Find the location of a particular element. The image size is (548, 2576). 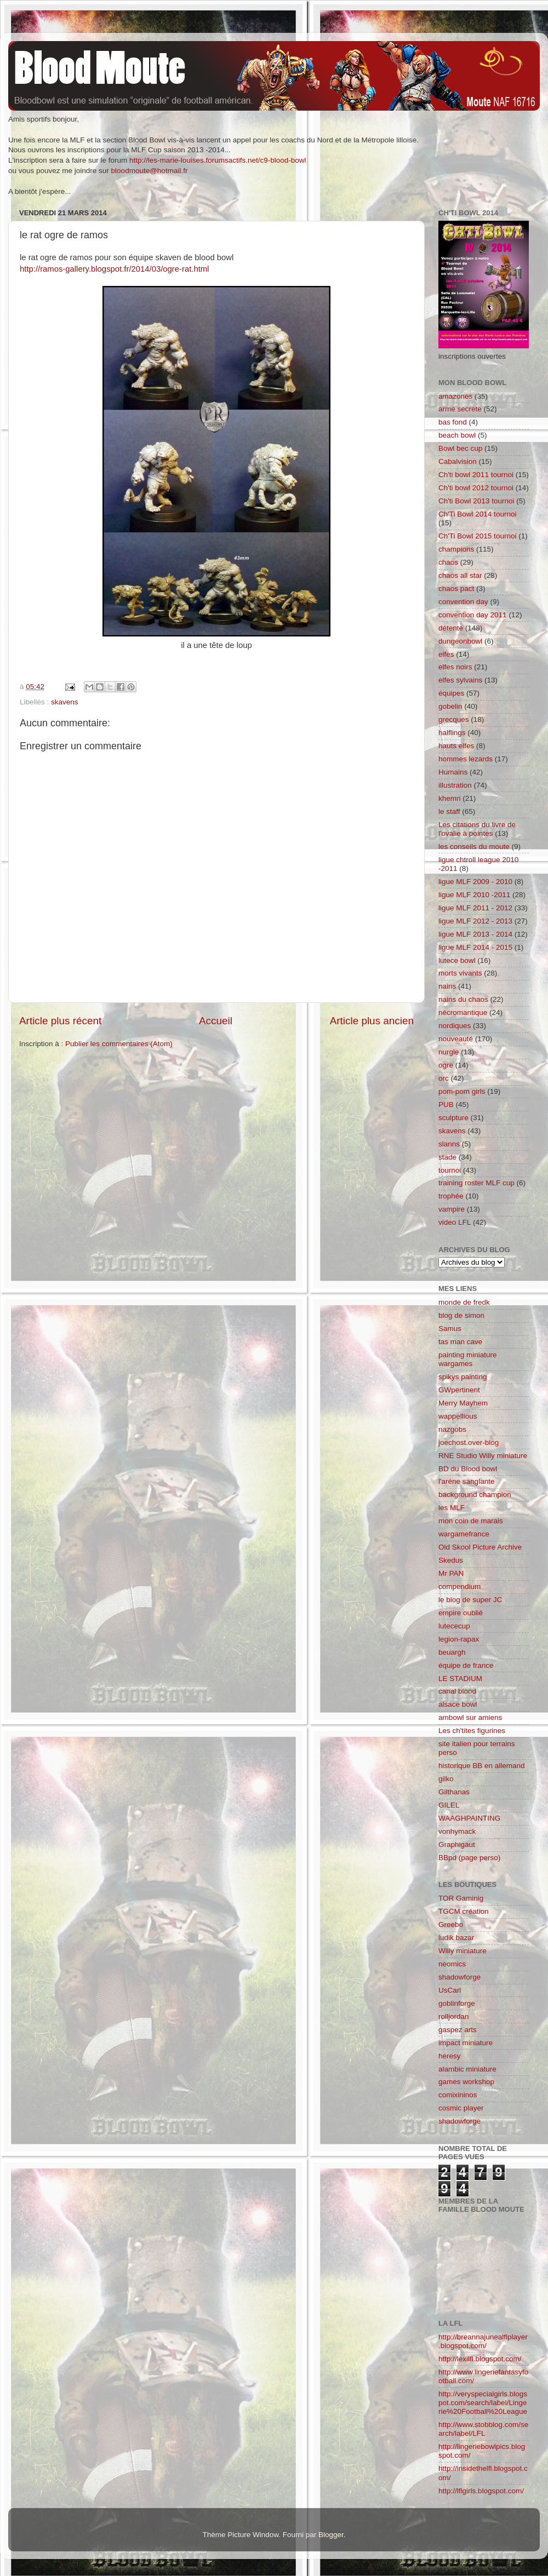

ludik bazar is located at coordinates (456, 1938).